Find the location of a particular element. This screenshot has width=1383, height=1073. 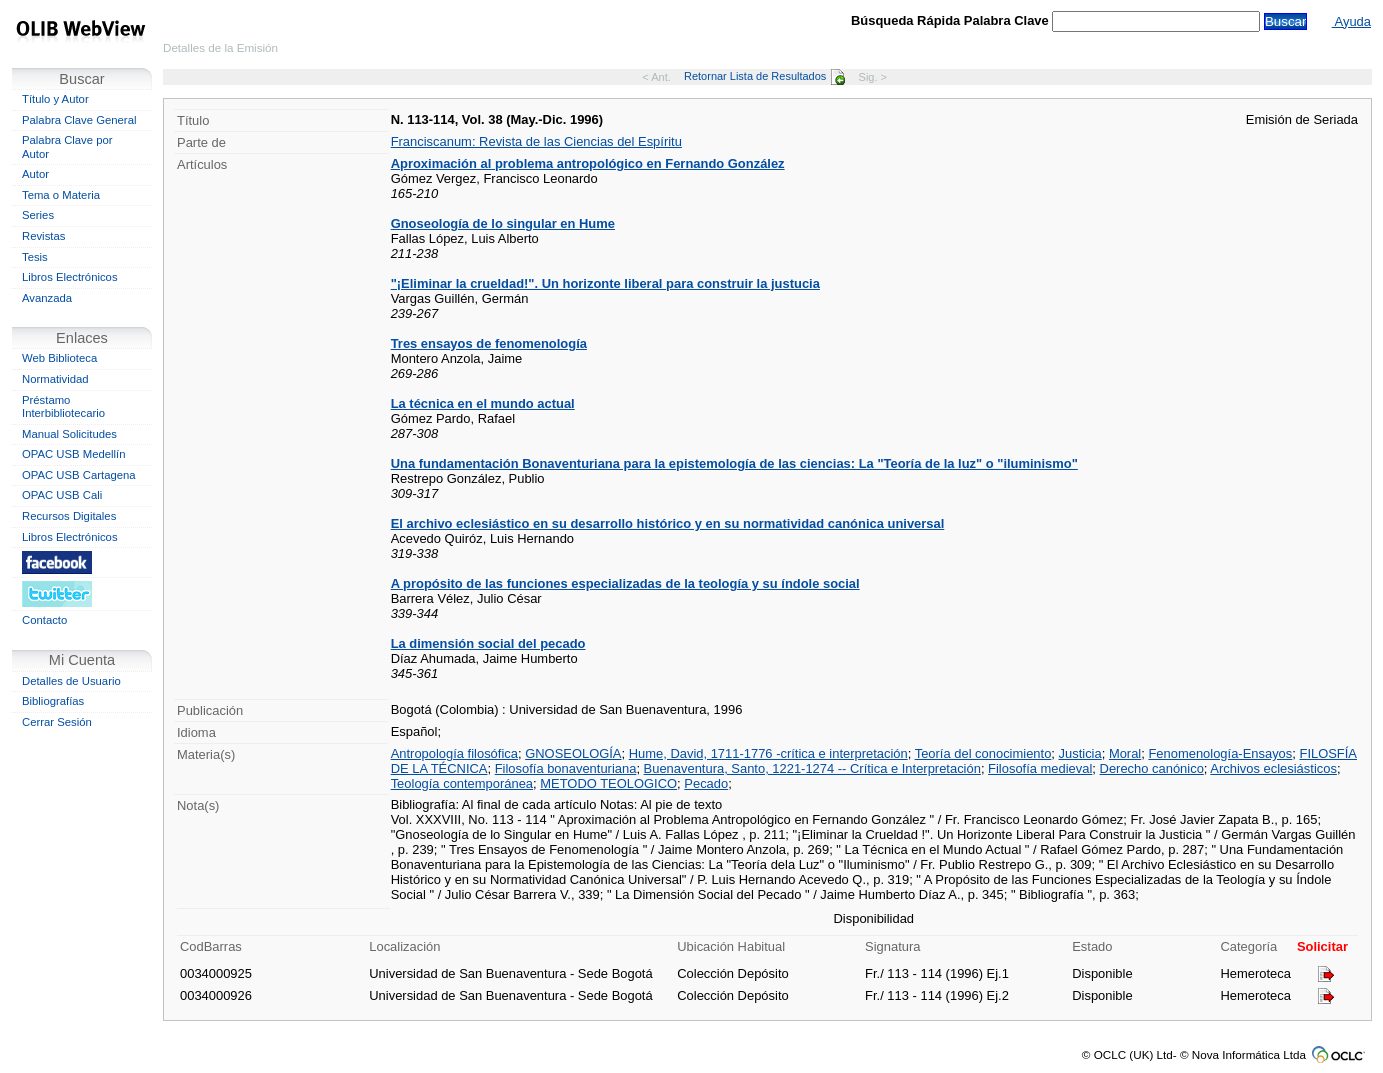

Moral is located at coordinates (1125, 753).